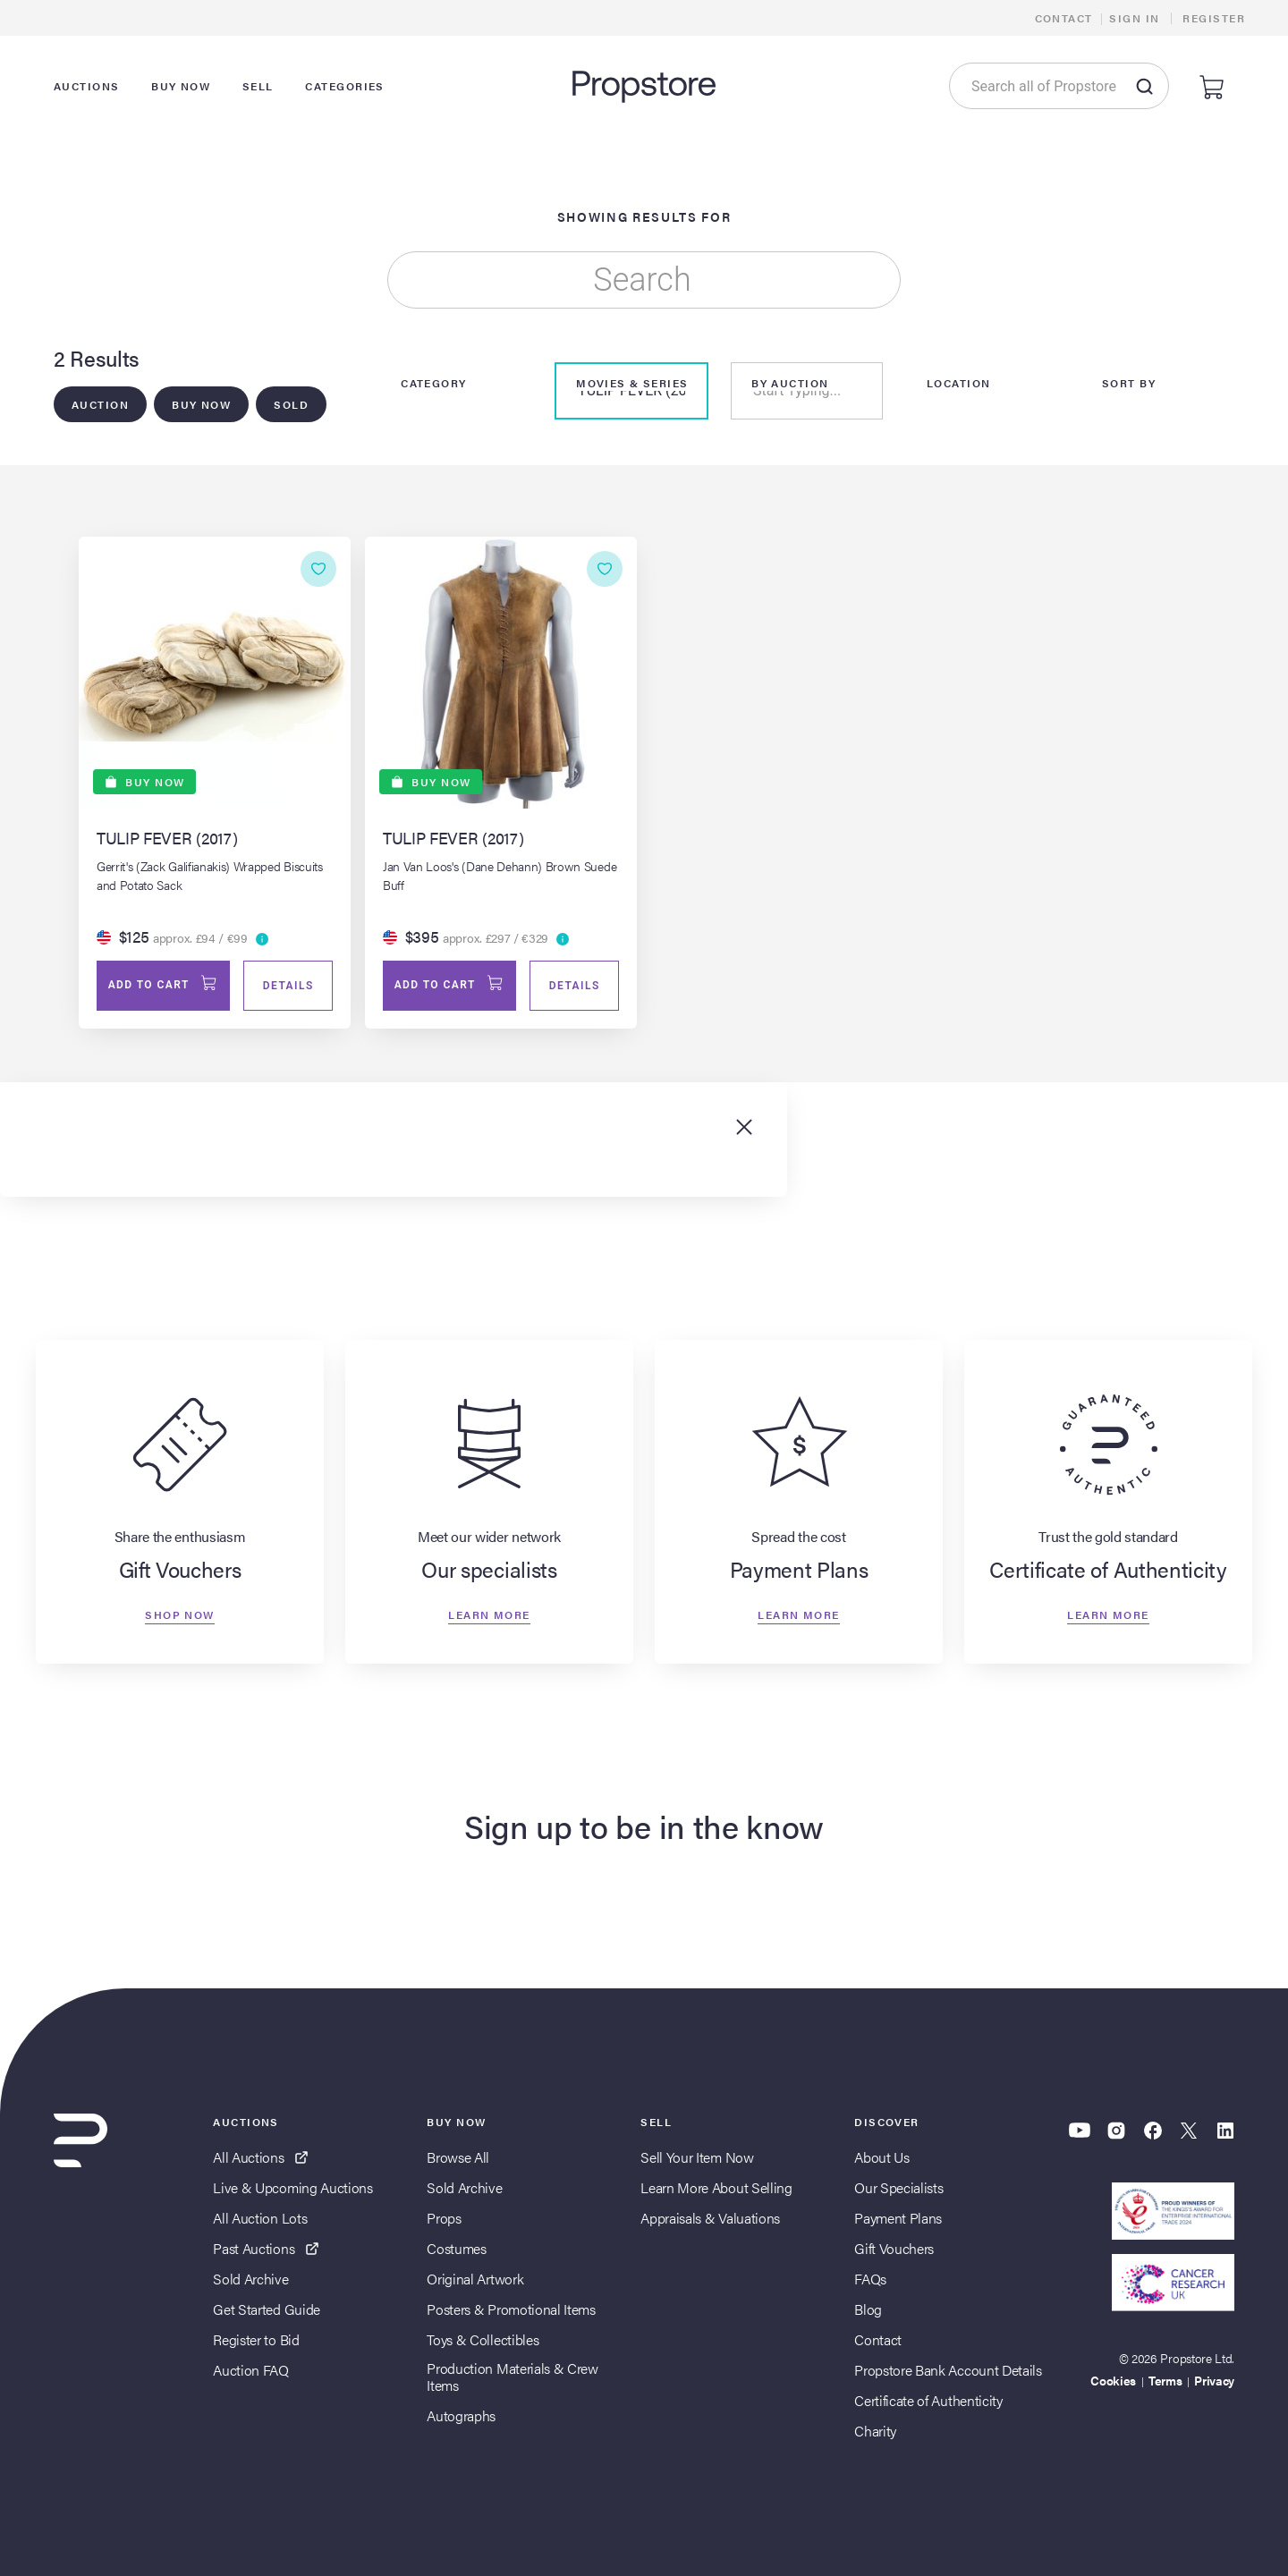 The height and width of the screenshot is (2576, 1288). Describe the element at coordinates (710, 2217) in the screenshot. I see `Appraisals & Valuations` at that location.